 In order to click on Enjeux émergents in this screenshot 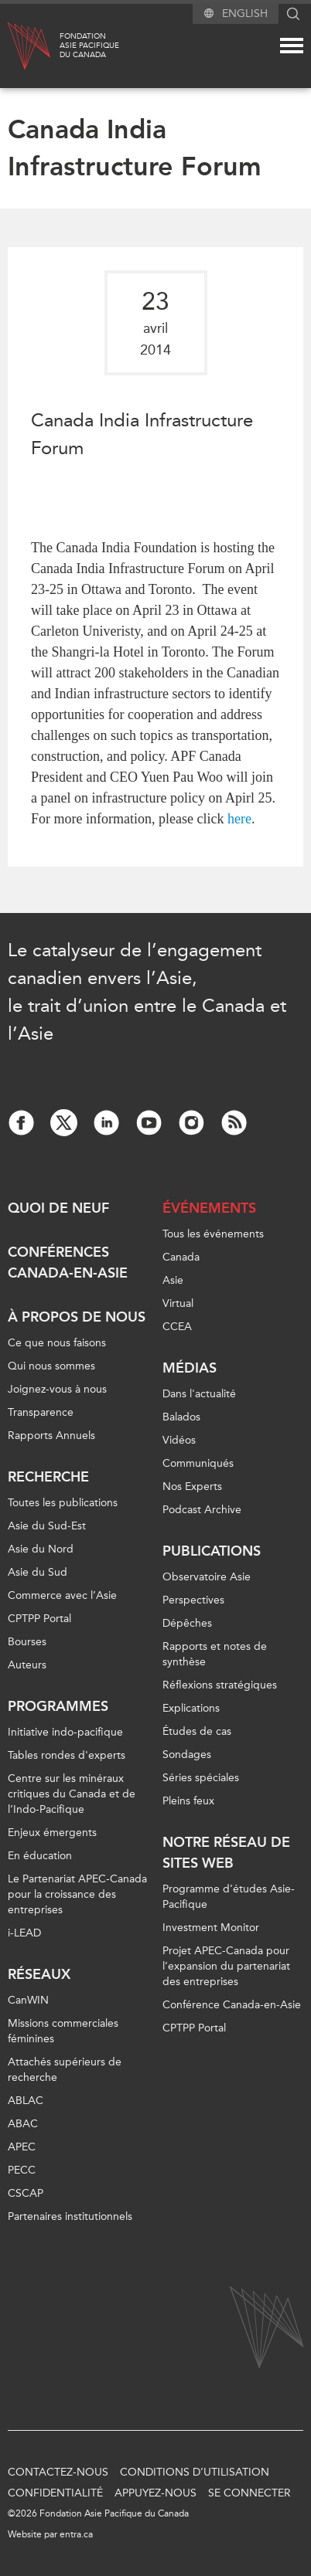, I will do `click(52, 1832)`.